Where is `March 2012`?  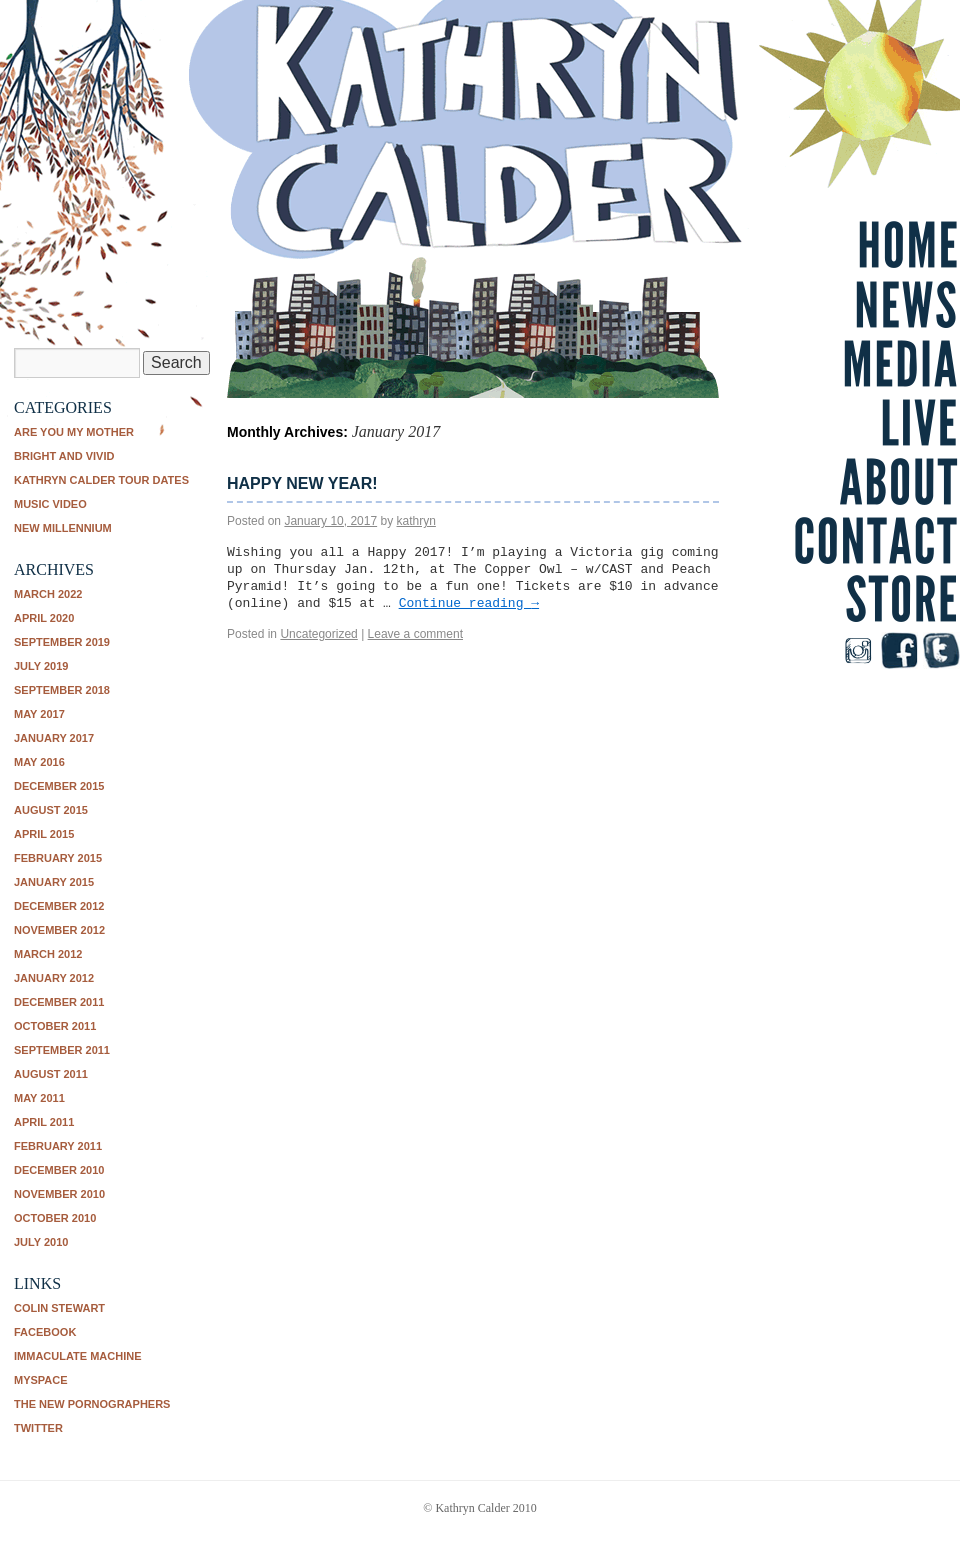 March 2012 is located at coordinates (48, 954).